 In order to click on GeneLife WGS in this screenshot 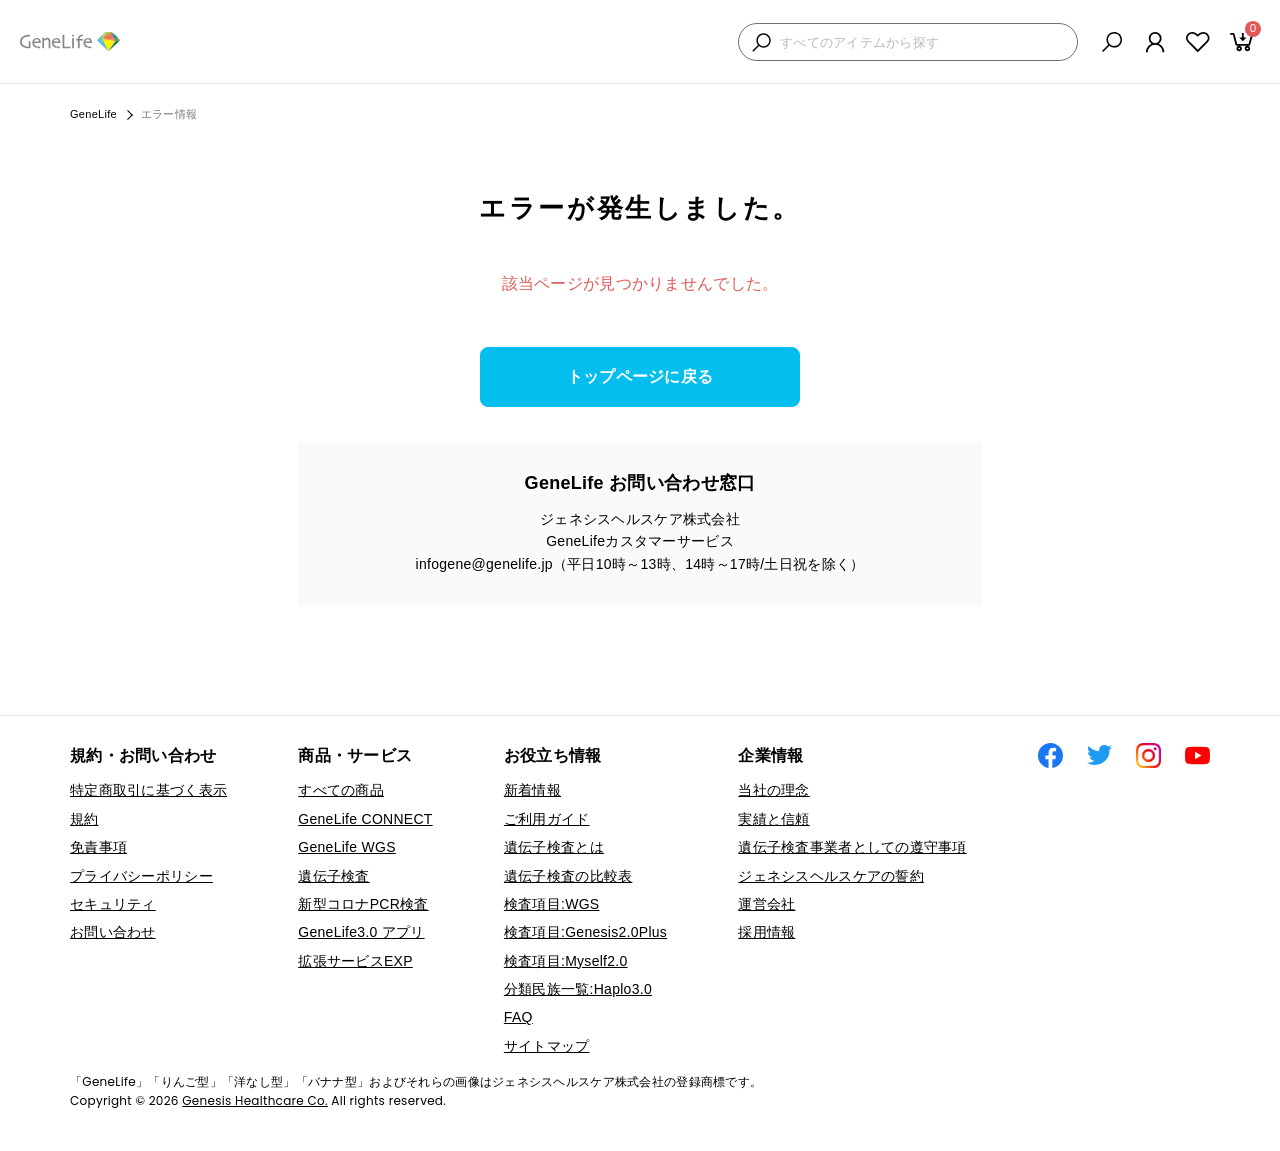, I will do `click(347, 847)`.